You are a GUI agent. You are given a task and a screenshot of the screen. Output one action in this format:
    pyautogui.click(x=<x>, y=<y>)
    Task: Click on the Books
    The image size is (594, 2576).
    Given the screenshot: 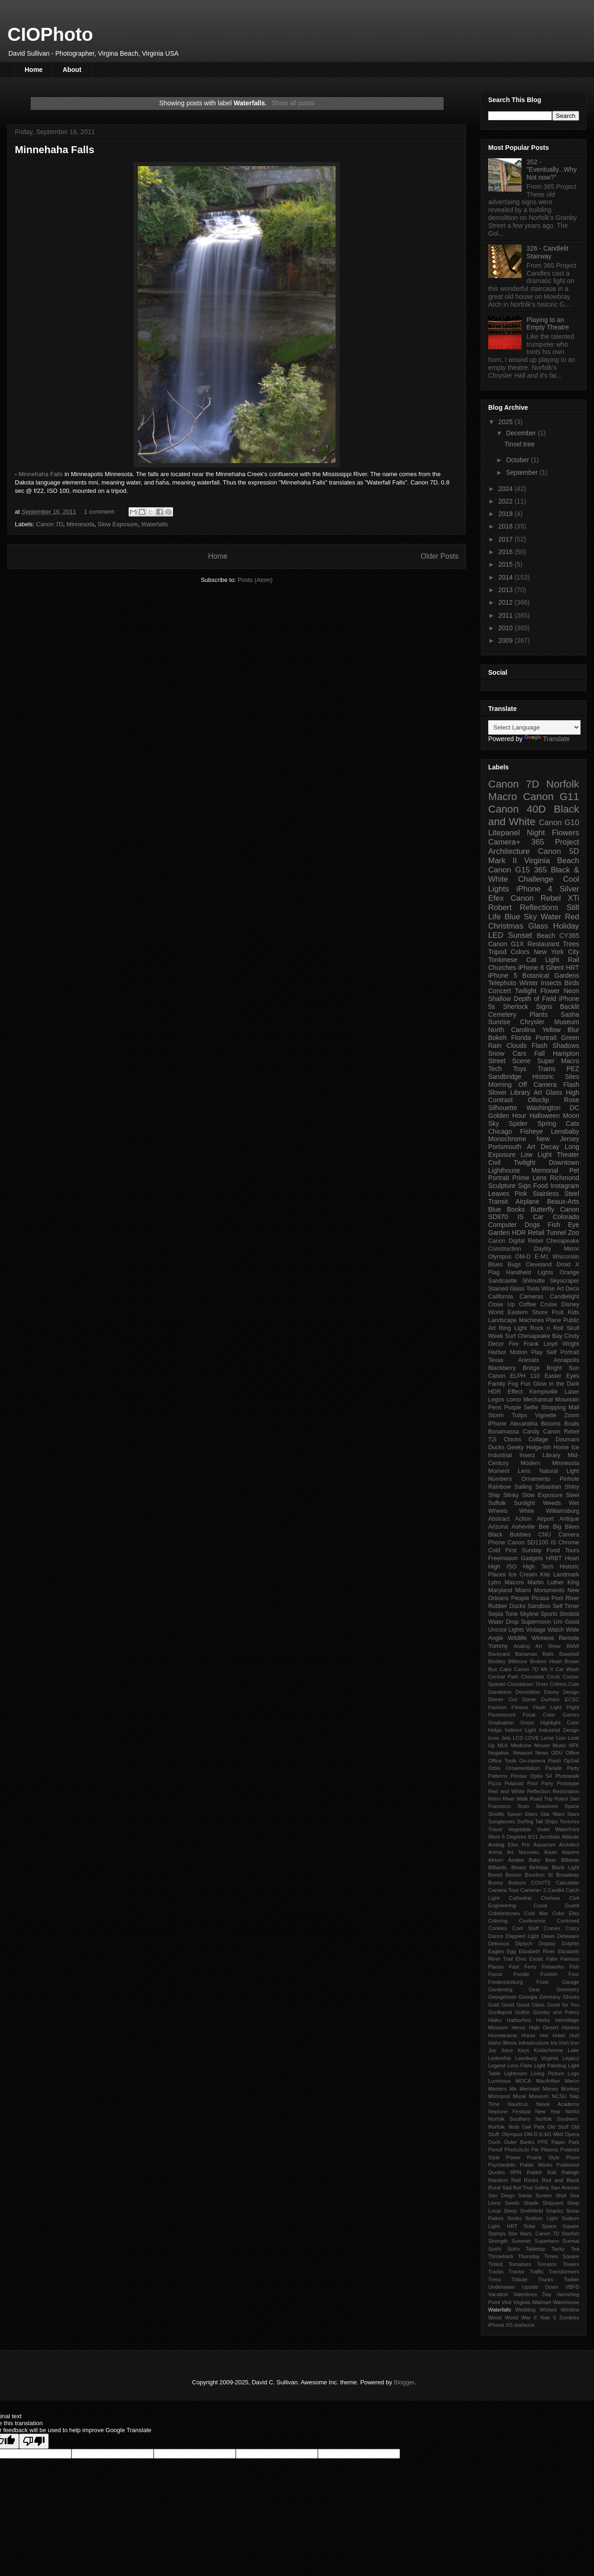 What is the action you would take?
    pyautogui.click(x=516, y=1209)
    